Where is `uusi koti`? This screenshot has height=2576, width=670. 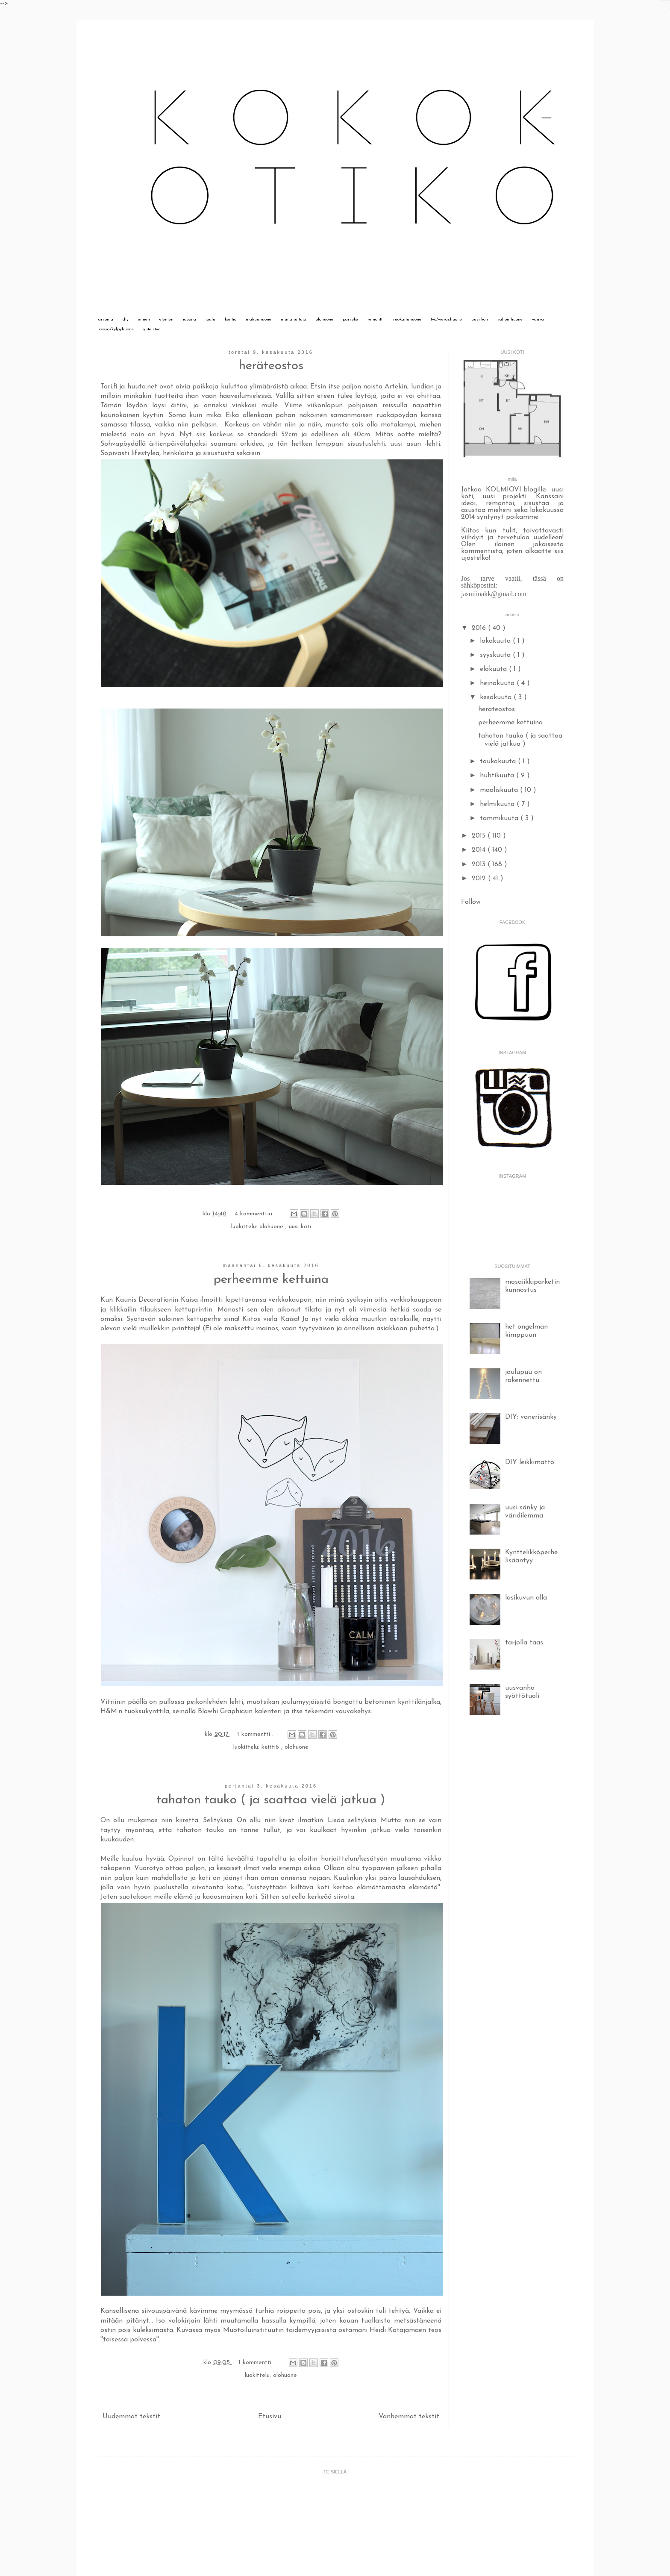
uusi koti is located at coordinates (479, 319).